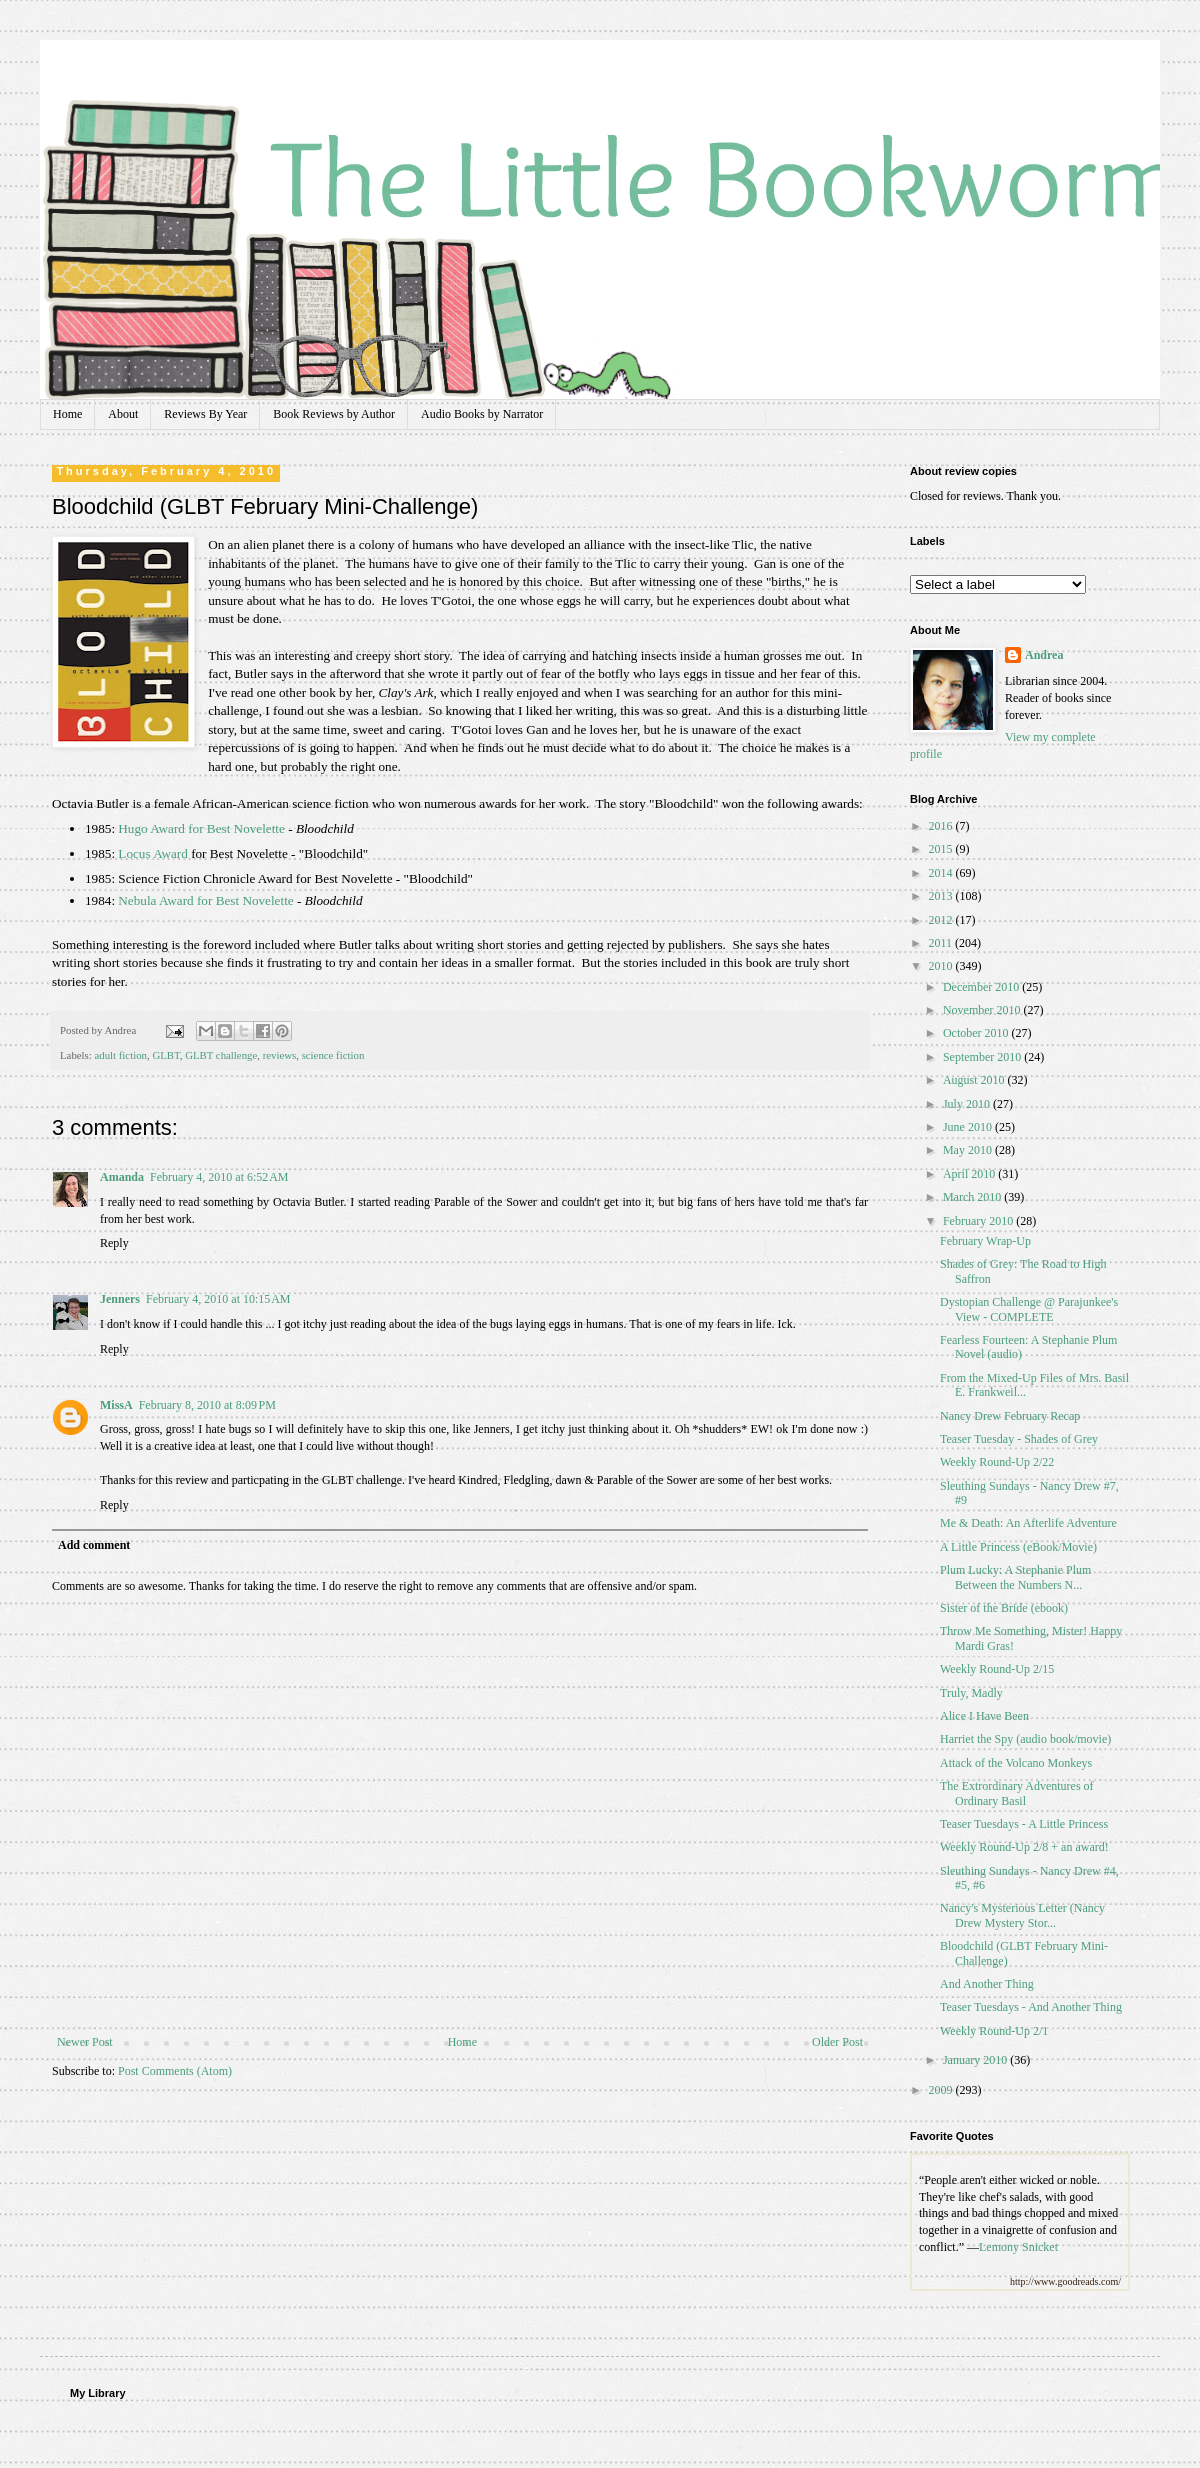  What do you see at coordinates (973, 1197) in the screenshot?
I see `March 2010` at bounding box center [973, 1197].